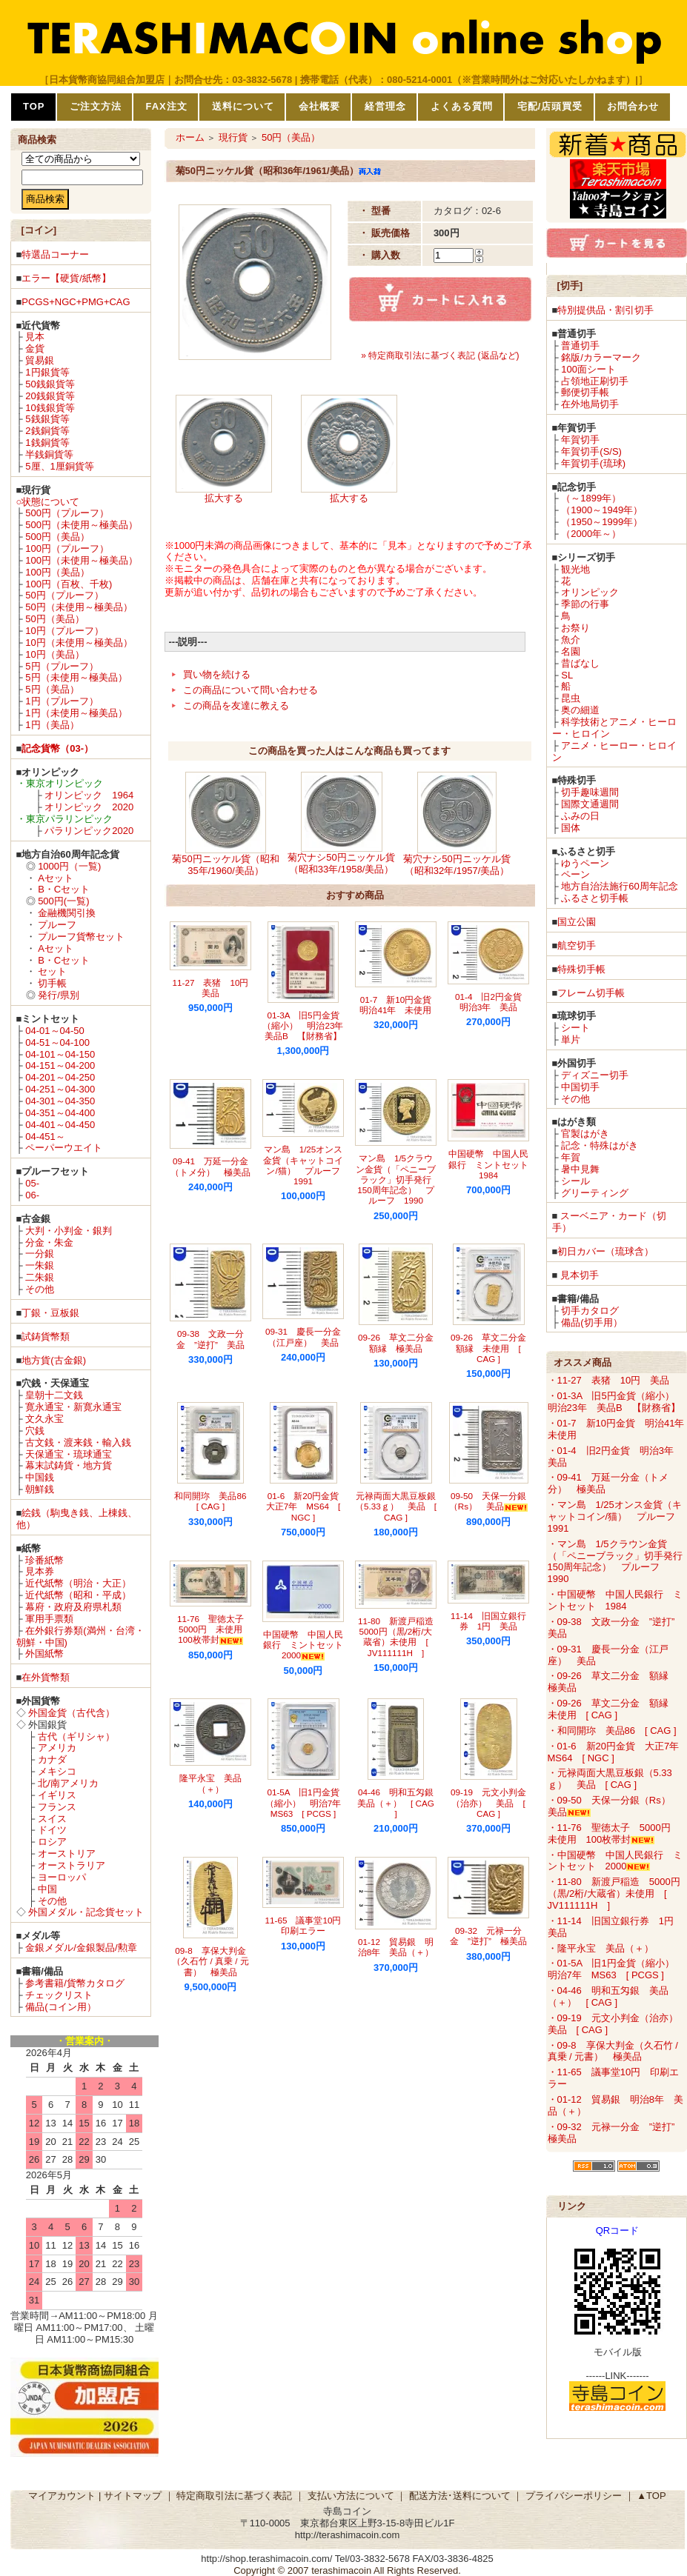 The image size is (687, 2576). What do you see at coordinates (190, 137) in the screenshot?
I see `ホーム` at bounding box center [190, 137].